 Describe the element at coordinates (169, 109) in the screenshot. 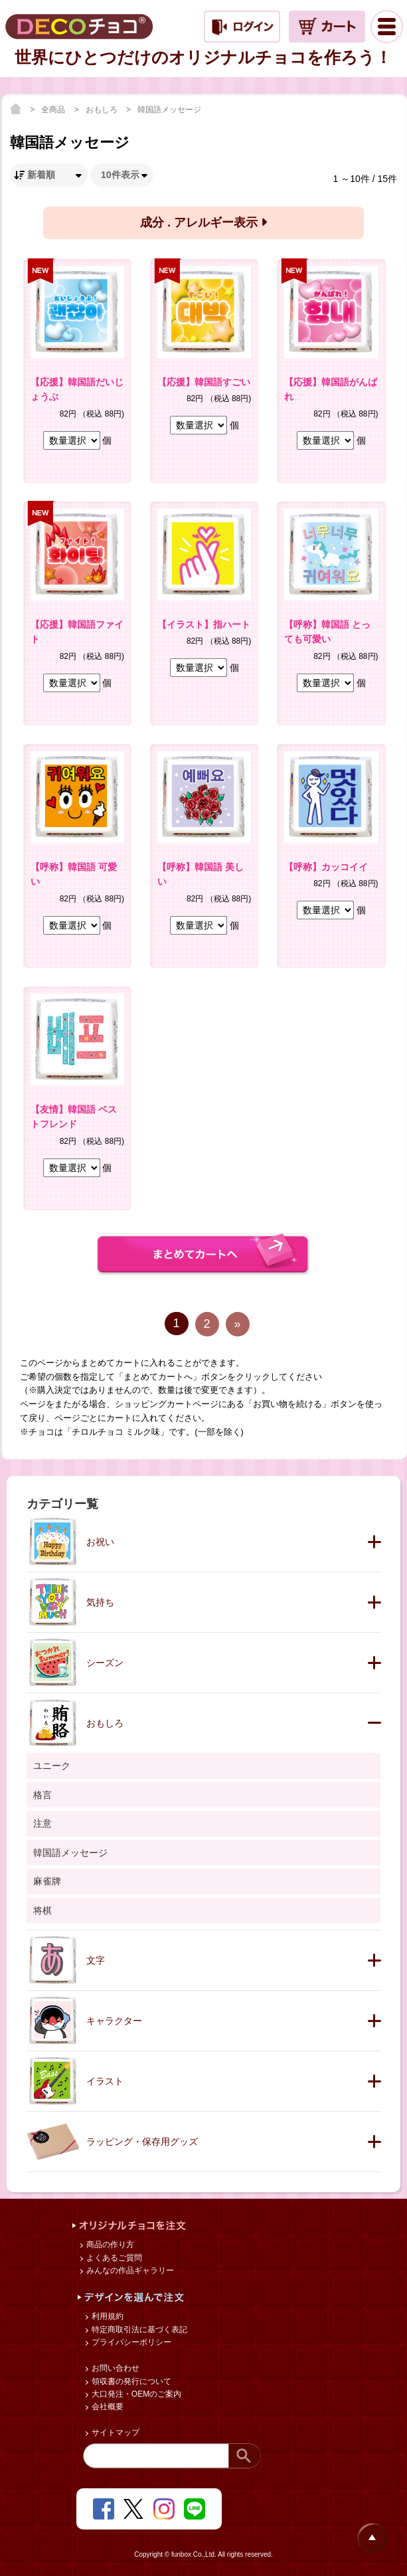

I see `韓国語メッセージ` at that location.